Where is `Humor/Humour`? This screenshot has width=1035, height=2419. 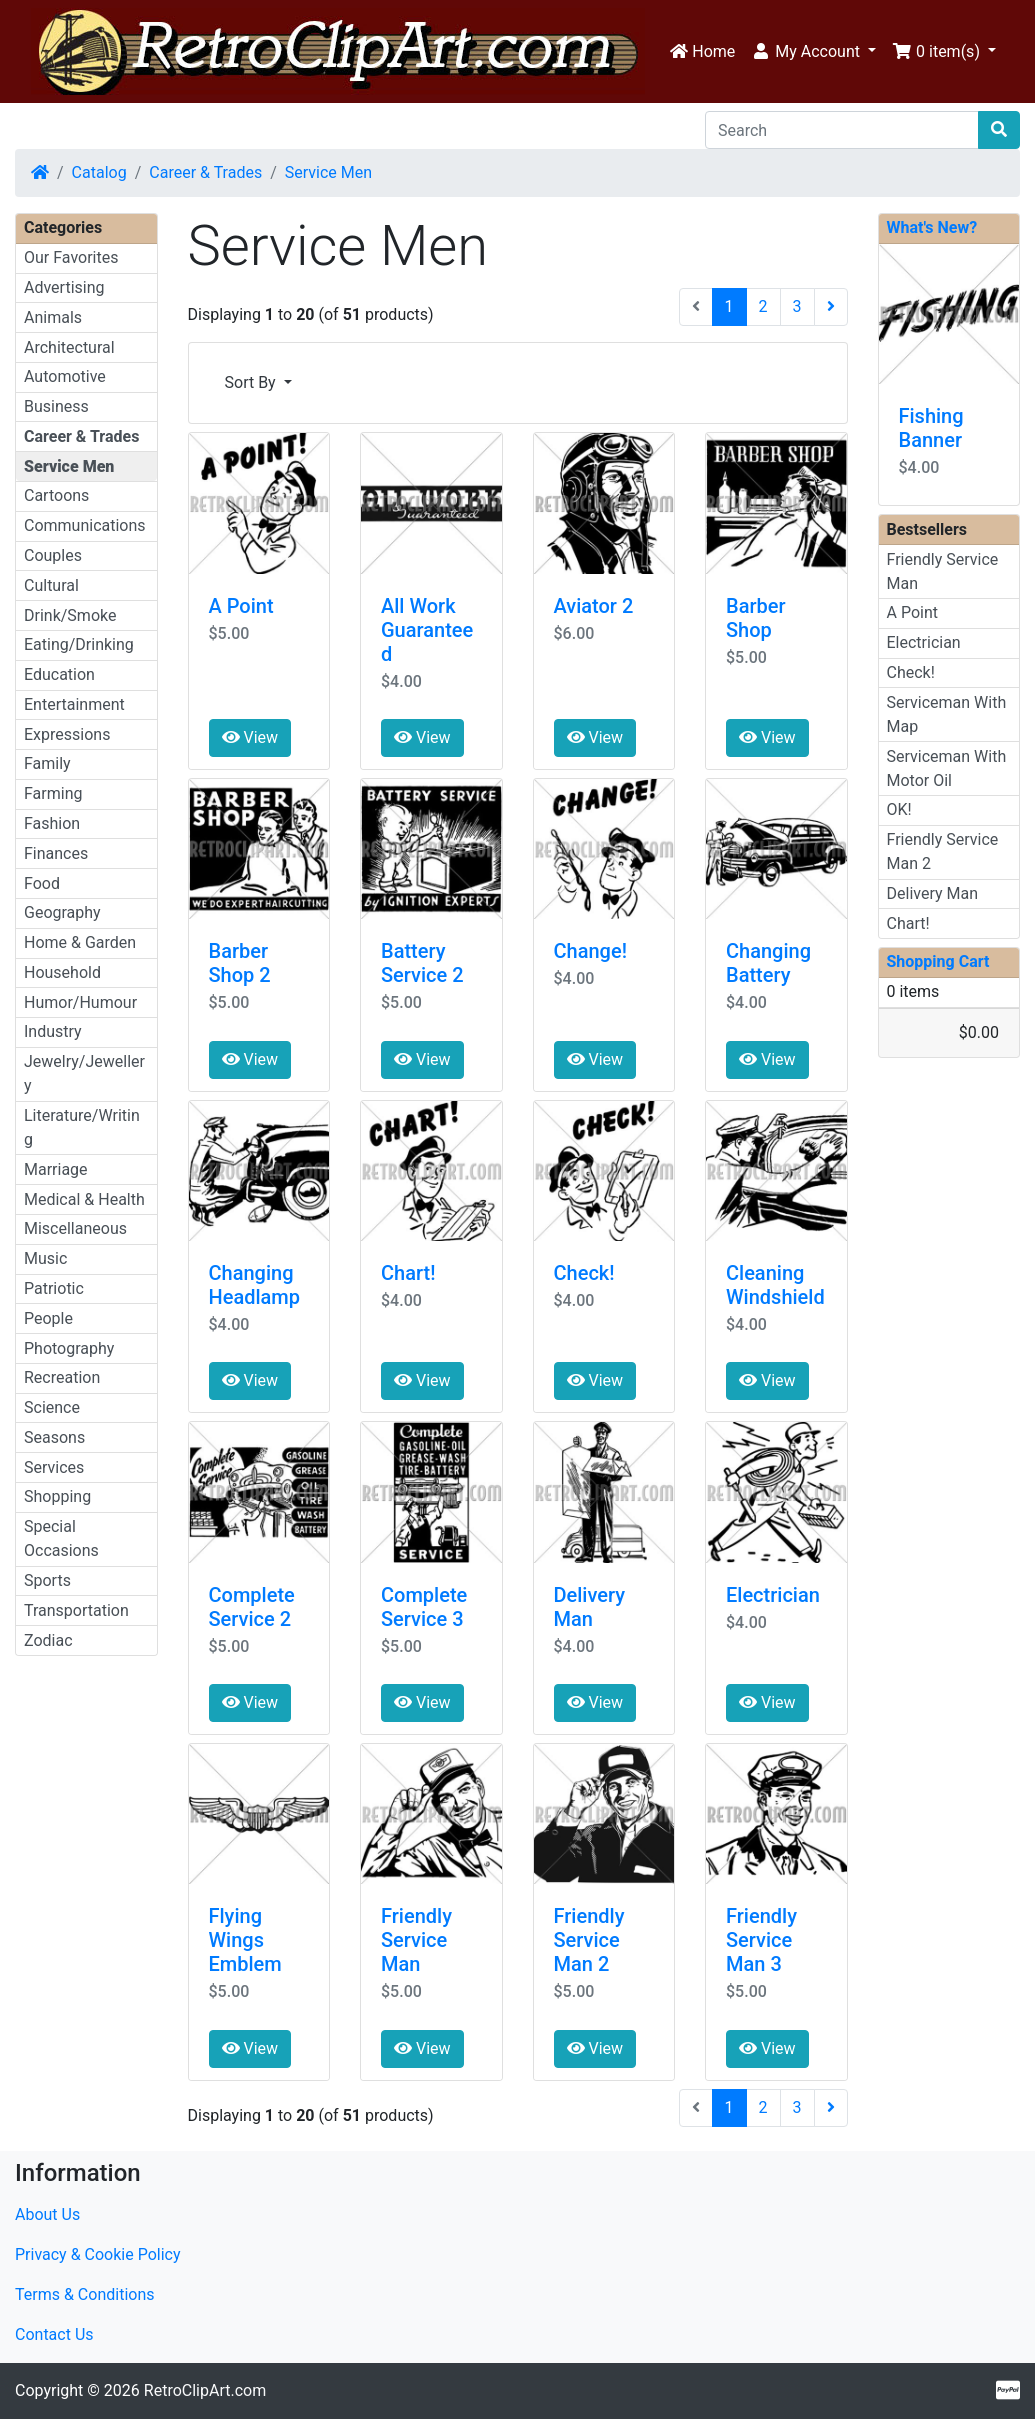 Humor/Humour is located at coordinates (80, 1002).